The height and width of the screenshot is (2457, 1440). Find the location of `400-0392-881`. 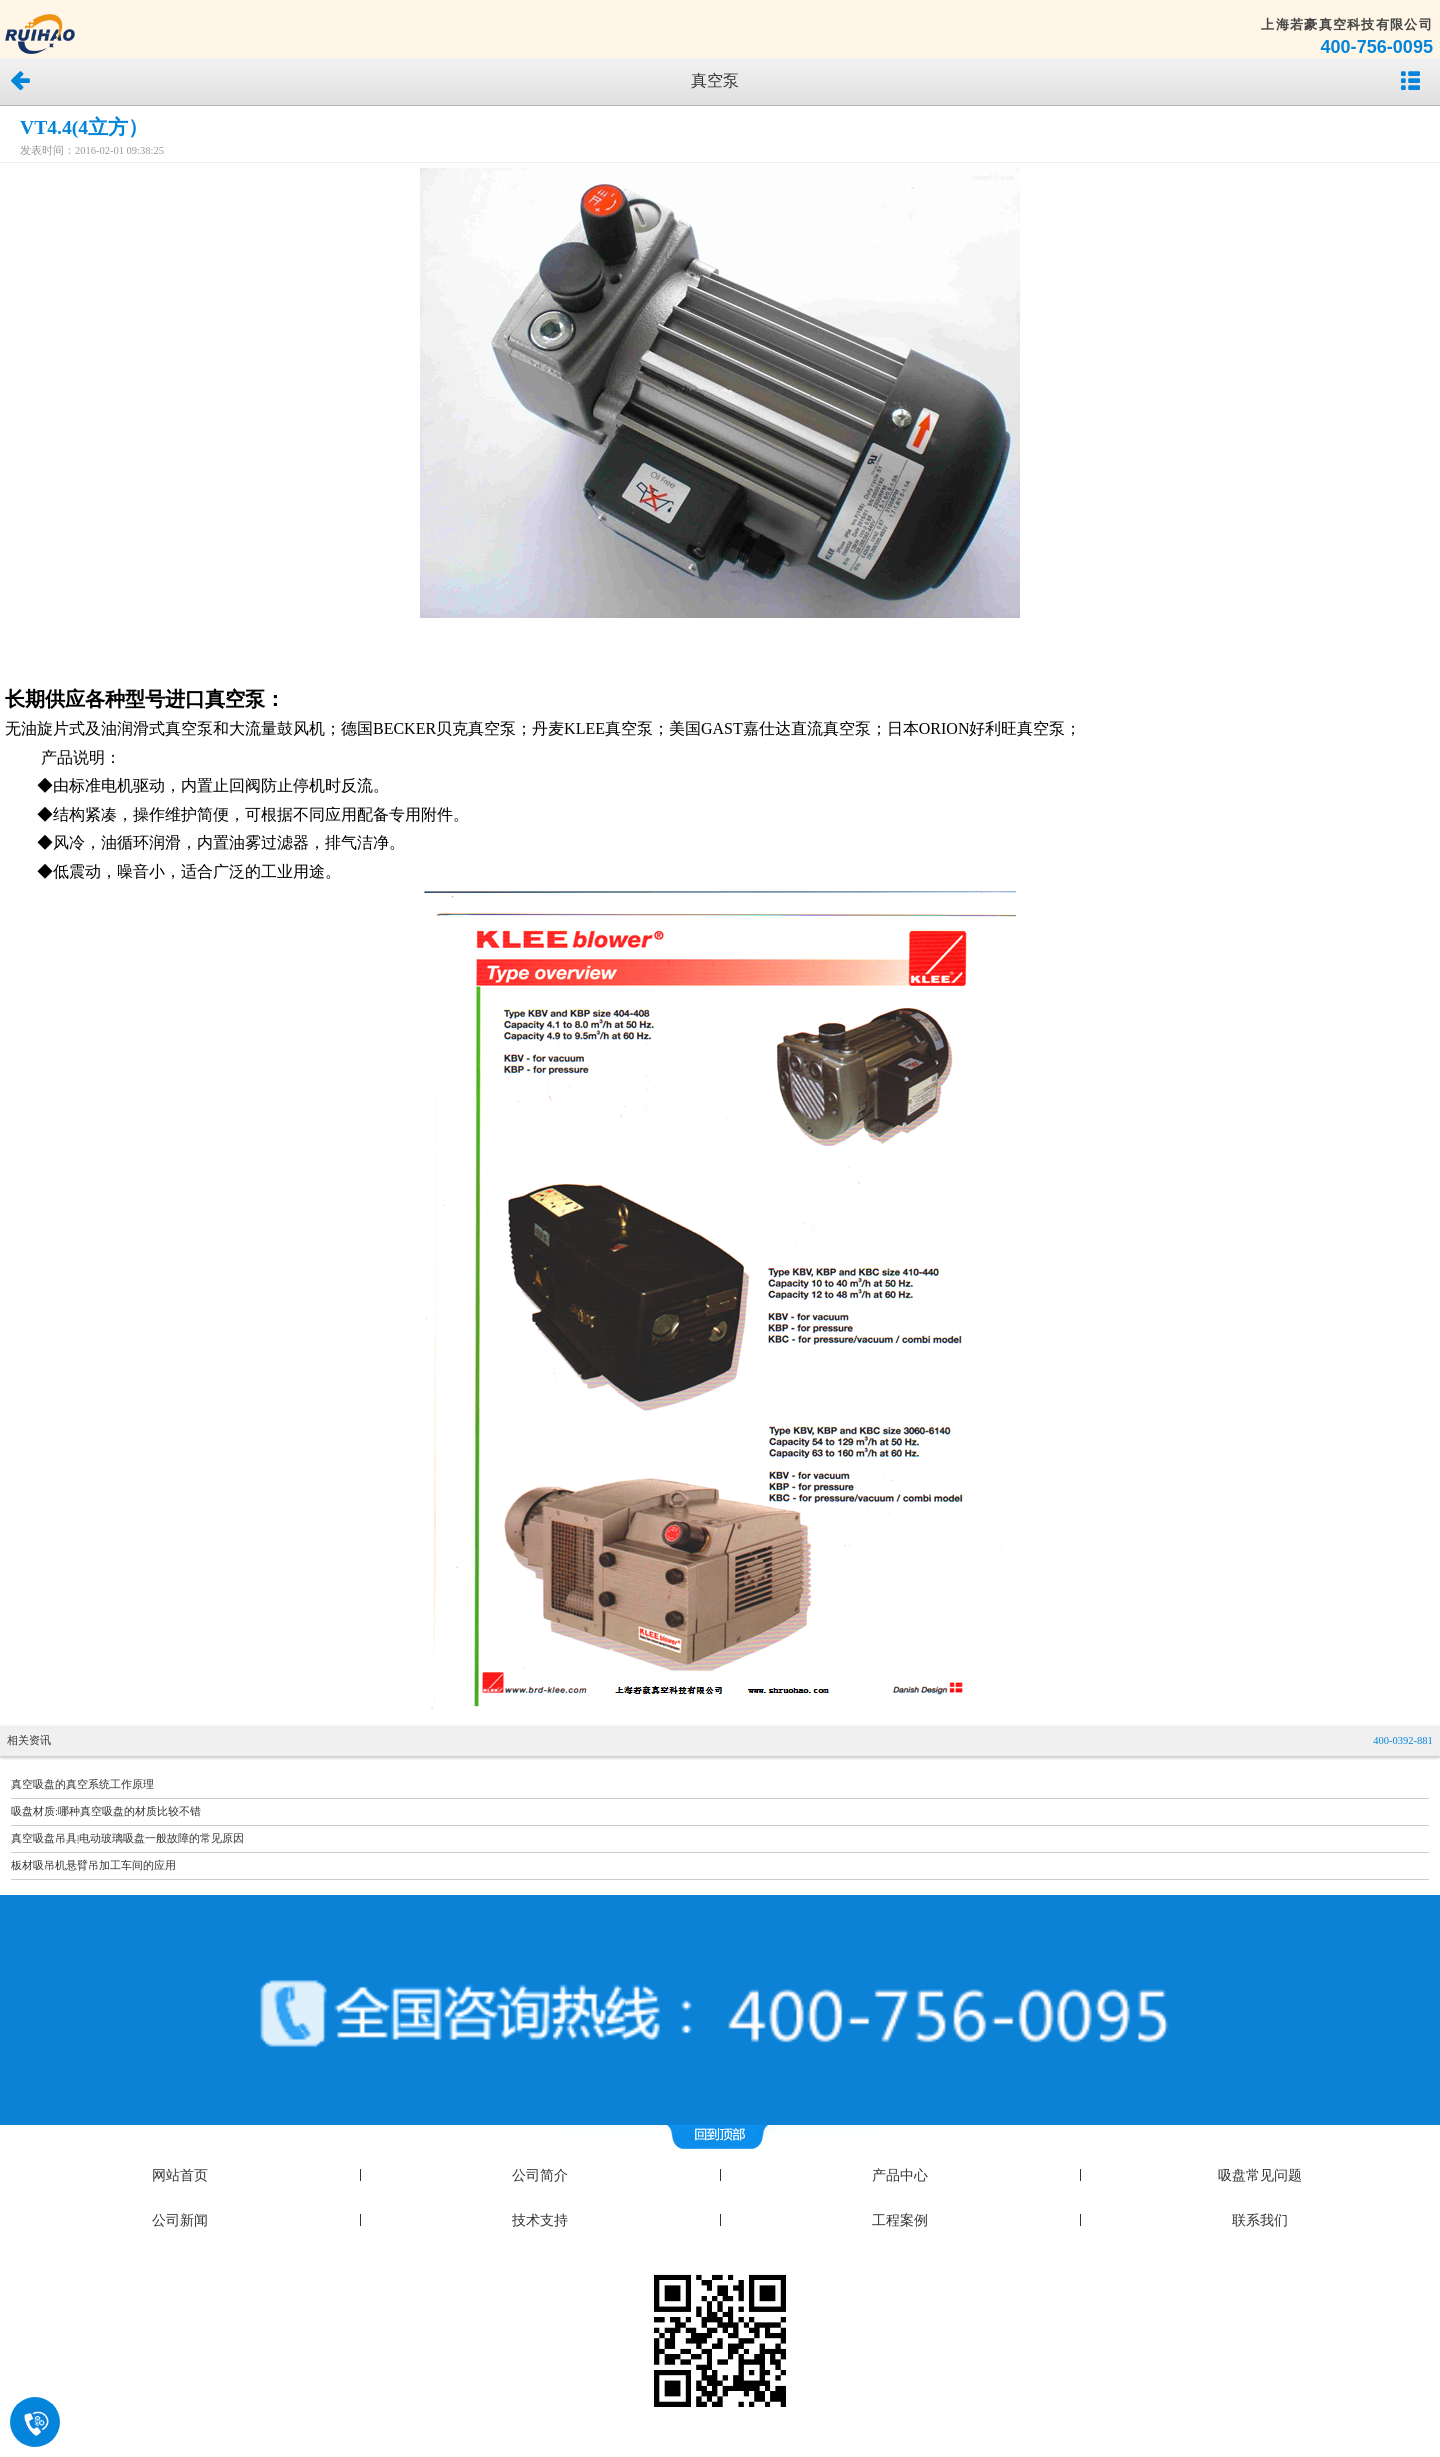

400-0392-881 is located at coordinates (1403, 1740).